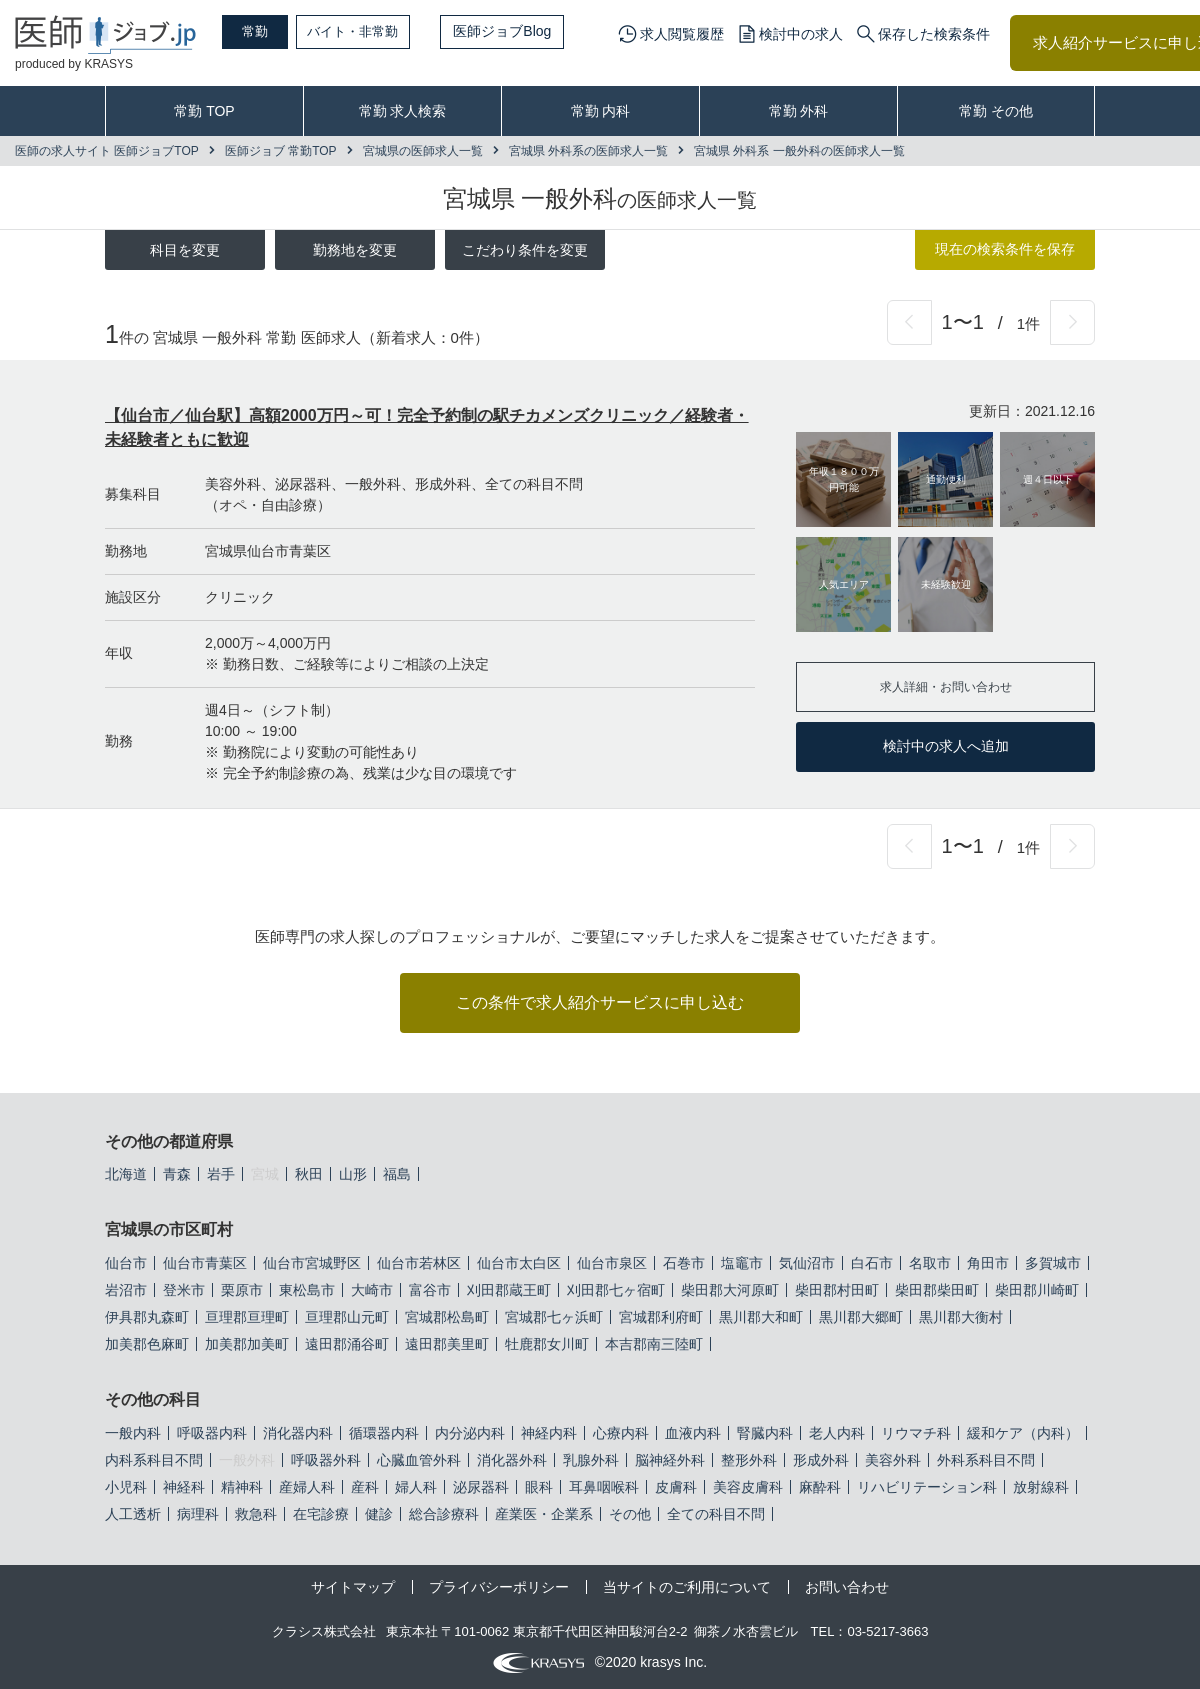  Describe the element at coordinates (930, 1263) in the screenshot. I see `名取市` at that location.